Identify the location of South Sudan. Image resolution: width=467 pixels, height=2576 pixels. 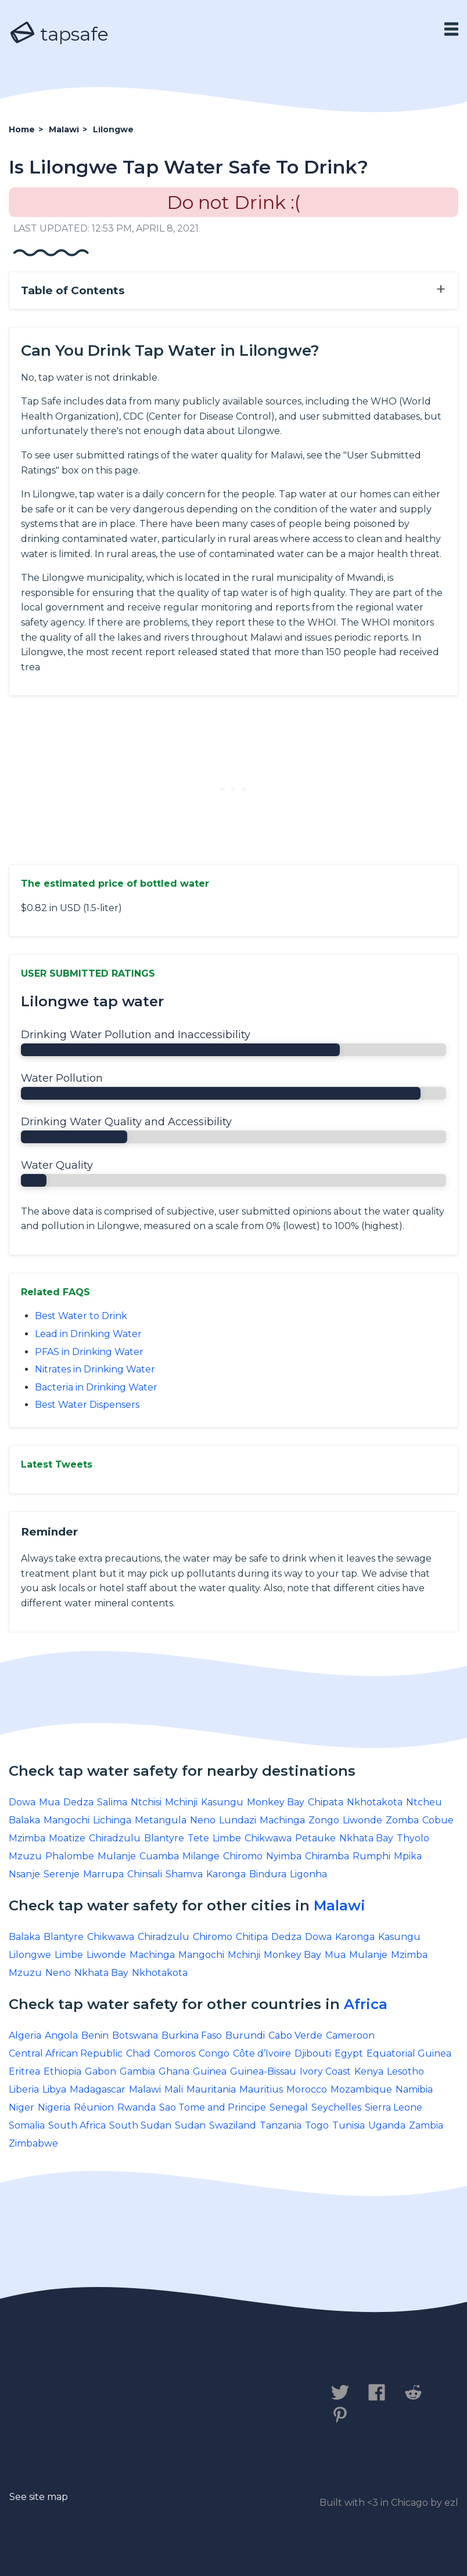
(140, 2125).